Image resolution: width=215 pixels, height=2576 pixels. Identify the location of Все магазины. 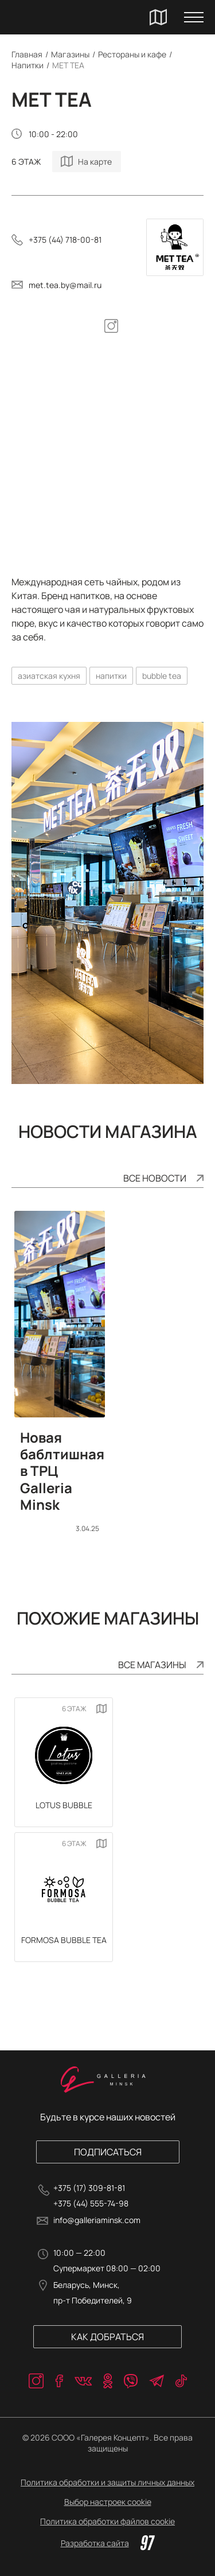
(152, 1664).